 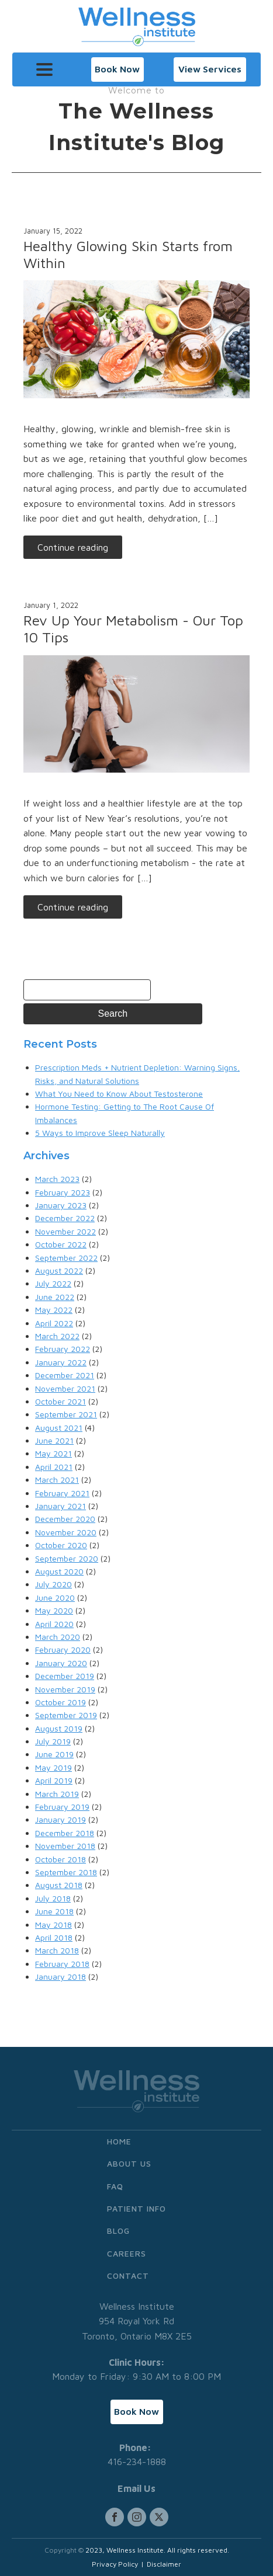 What do you see at coordinates (57, 1950) in the screenshot?
I see `March 2018` at bounding box center [57, 1950].